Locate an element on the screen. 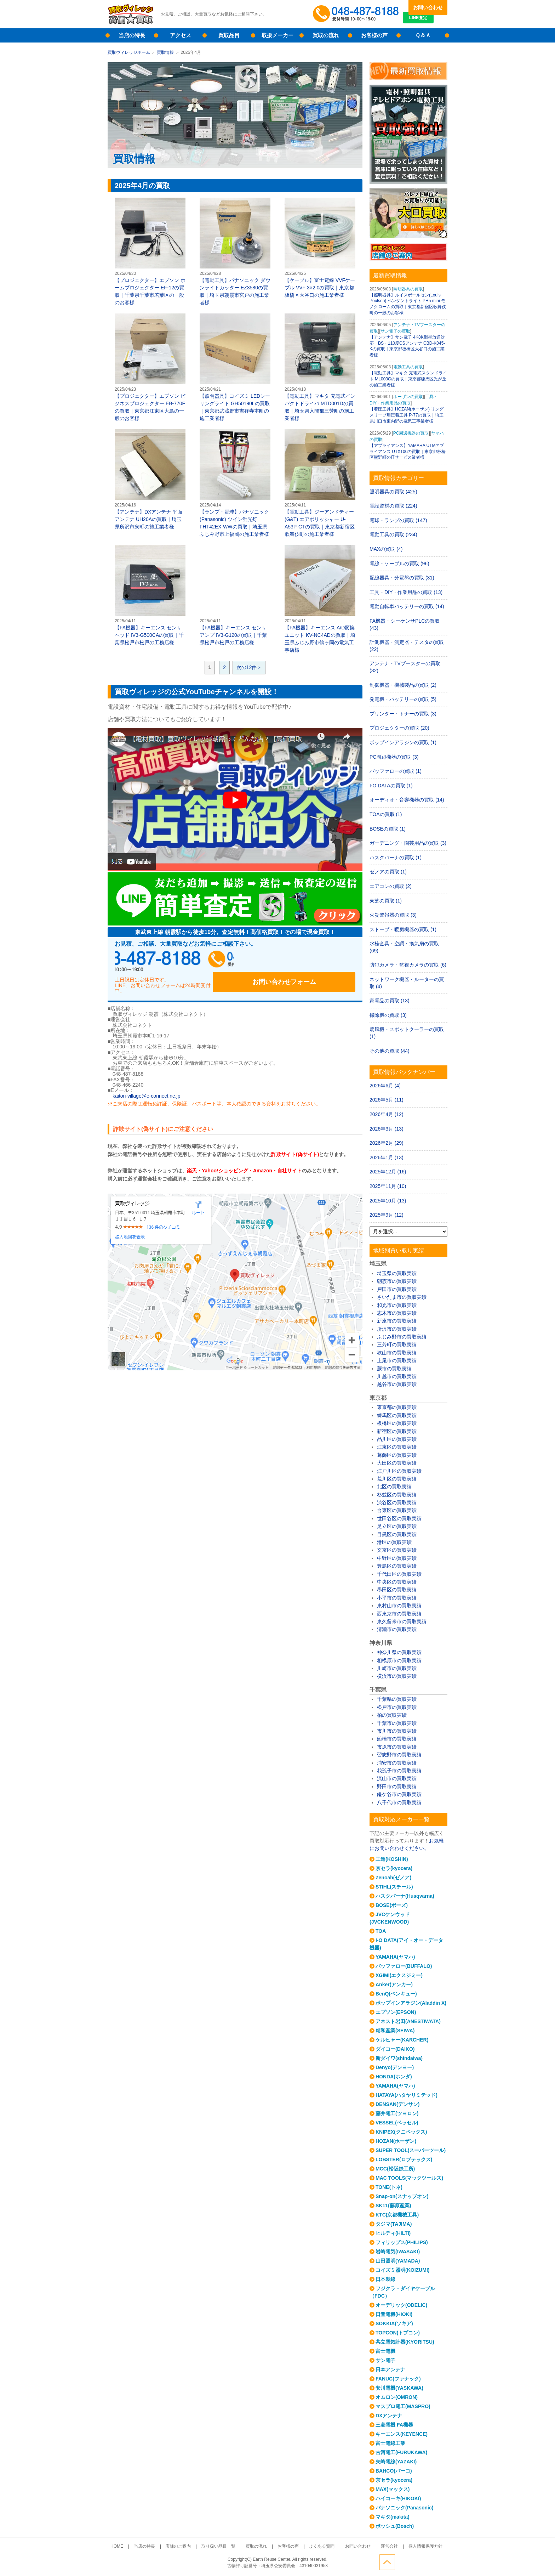 The width and height of the screenshot is (555, 2576). ゼノアの買取 (1) is located at coordinates (388, 871).